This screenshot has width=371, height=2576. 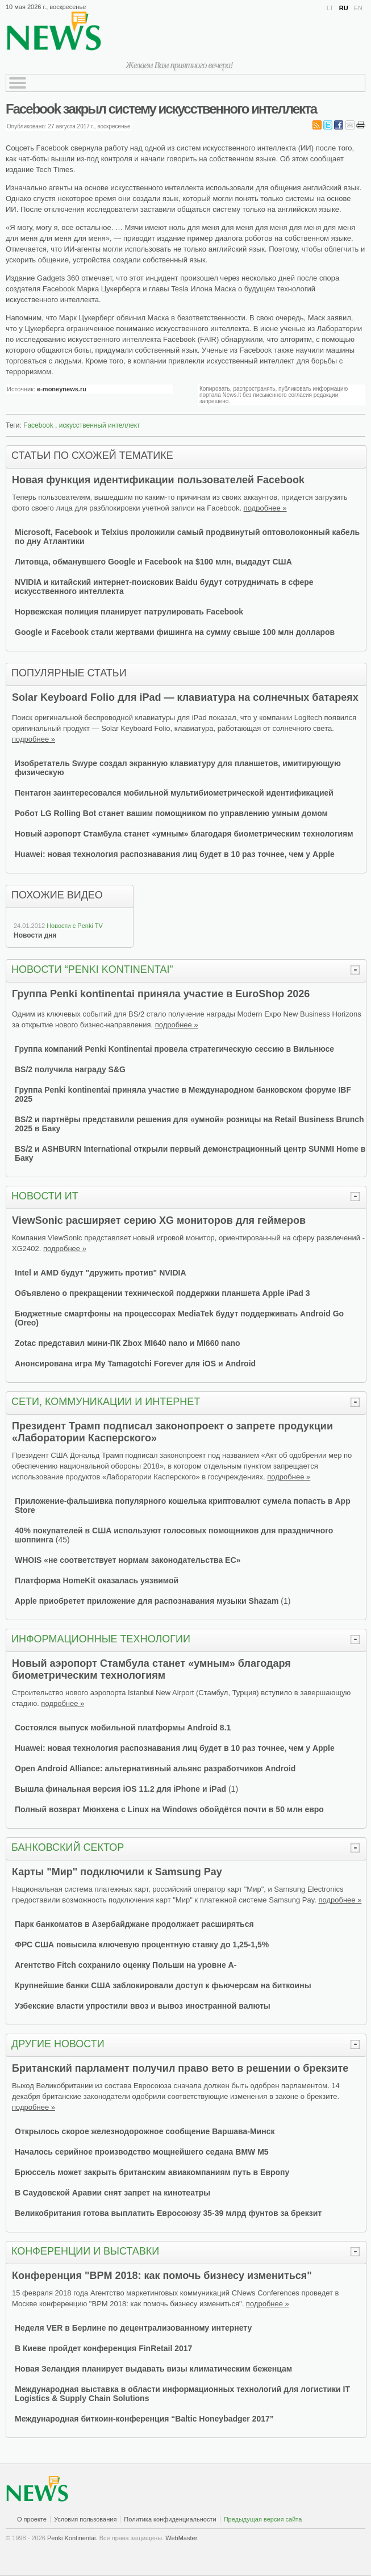 What do you see at coordinates (169, 1809) in the screenshot?
I see `Полный возврат Мюнхена с Linux на Windows обойдётся почти в 50 млн евро` at bounding box center [169, 1809].